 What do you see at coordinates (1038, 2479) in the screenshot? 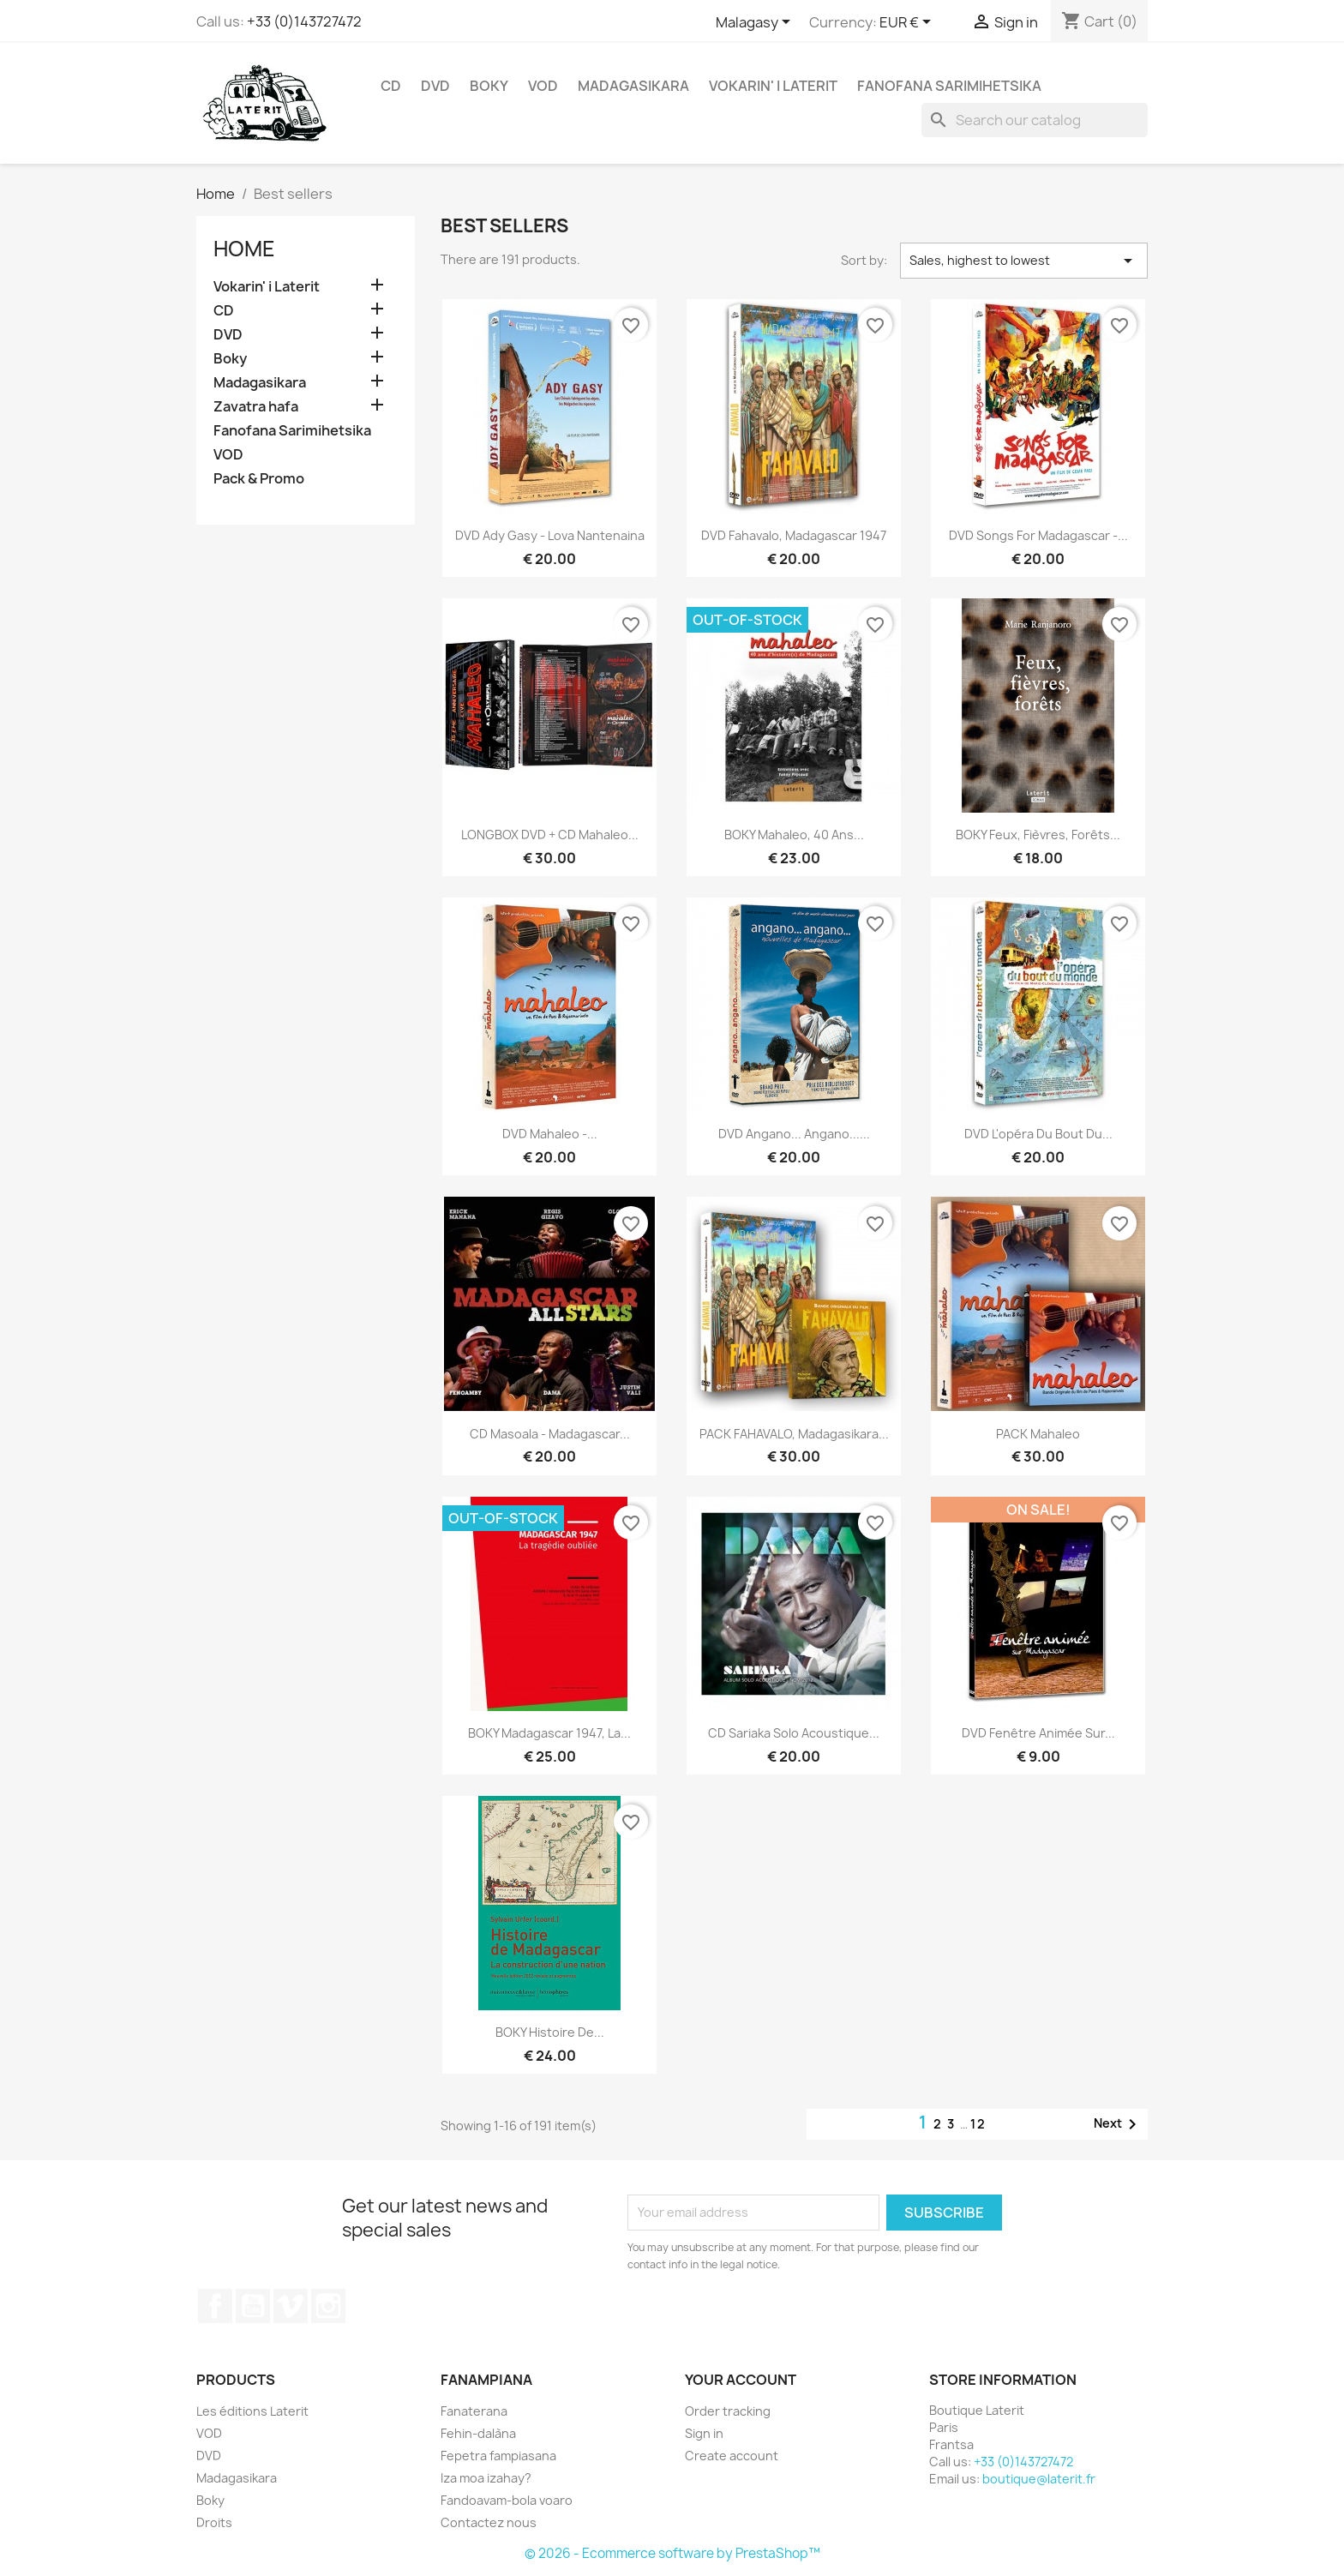
I see `boutique@laterit.fr` at bounding box center [1038, 2479].